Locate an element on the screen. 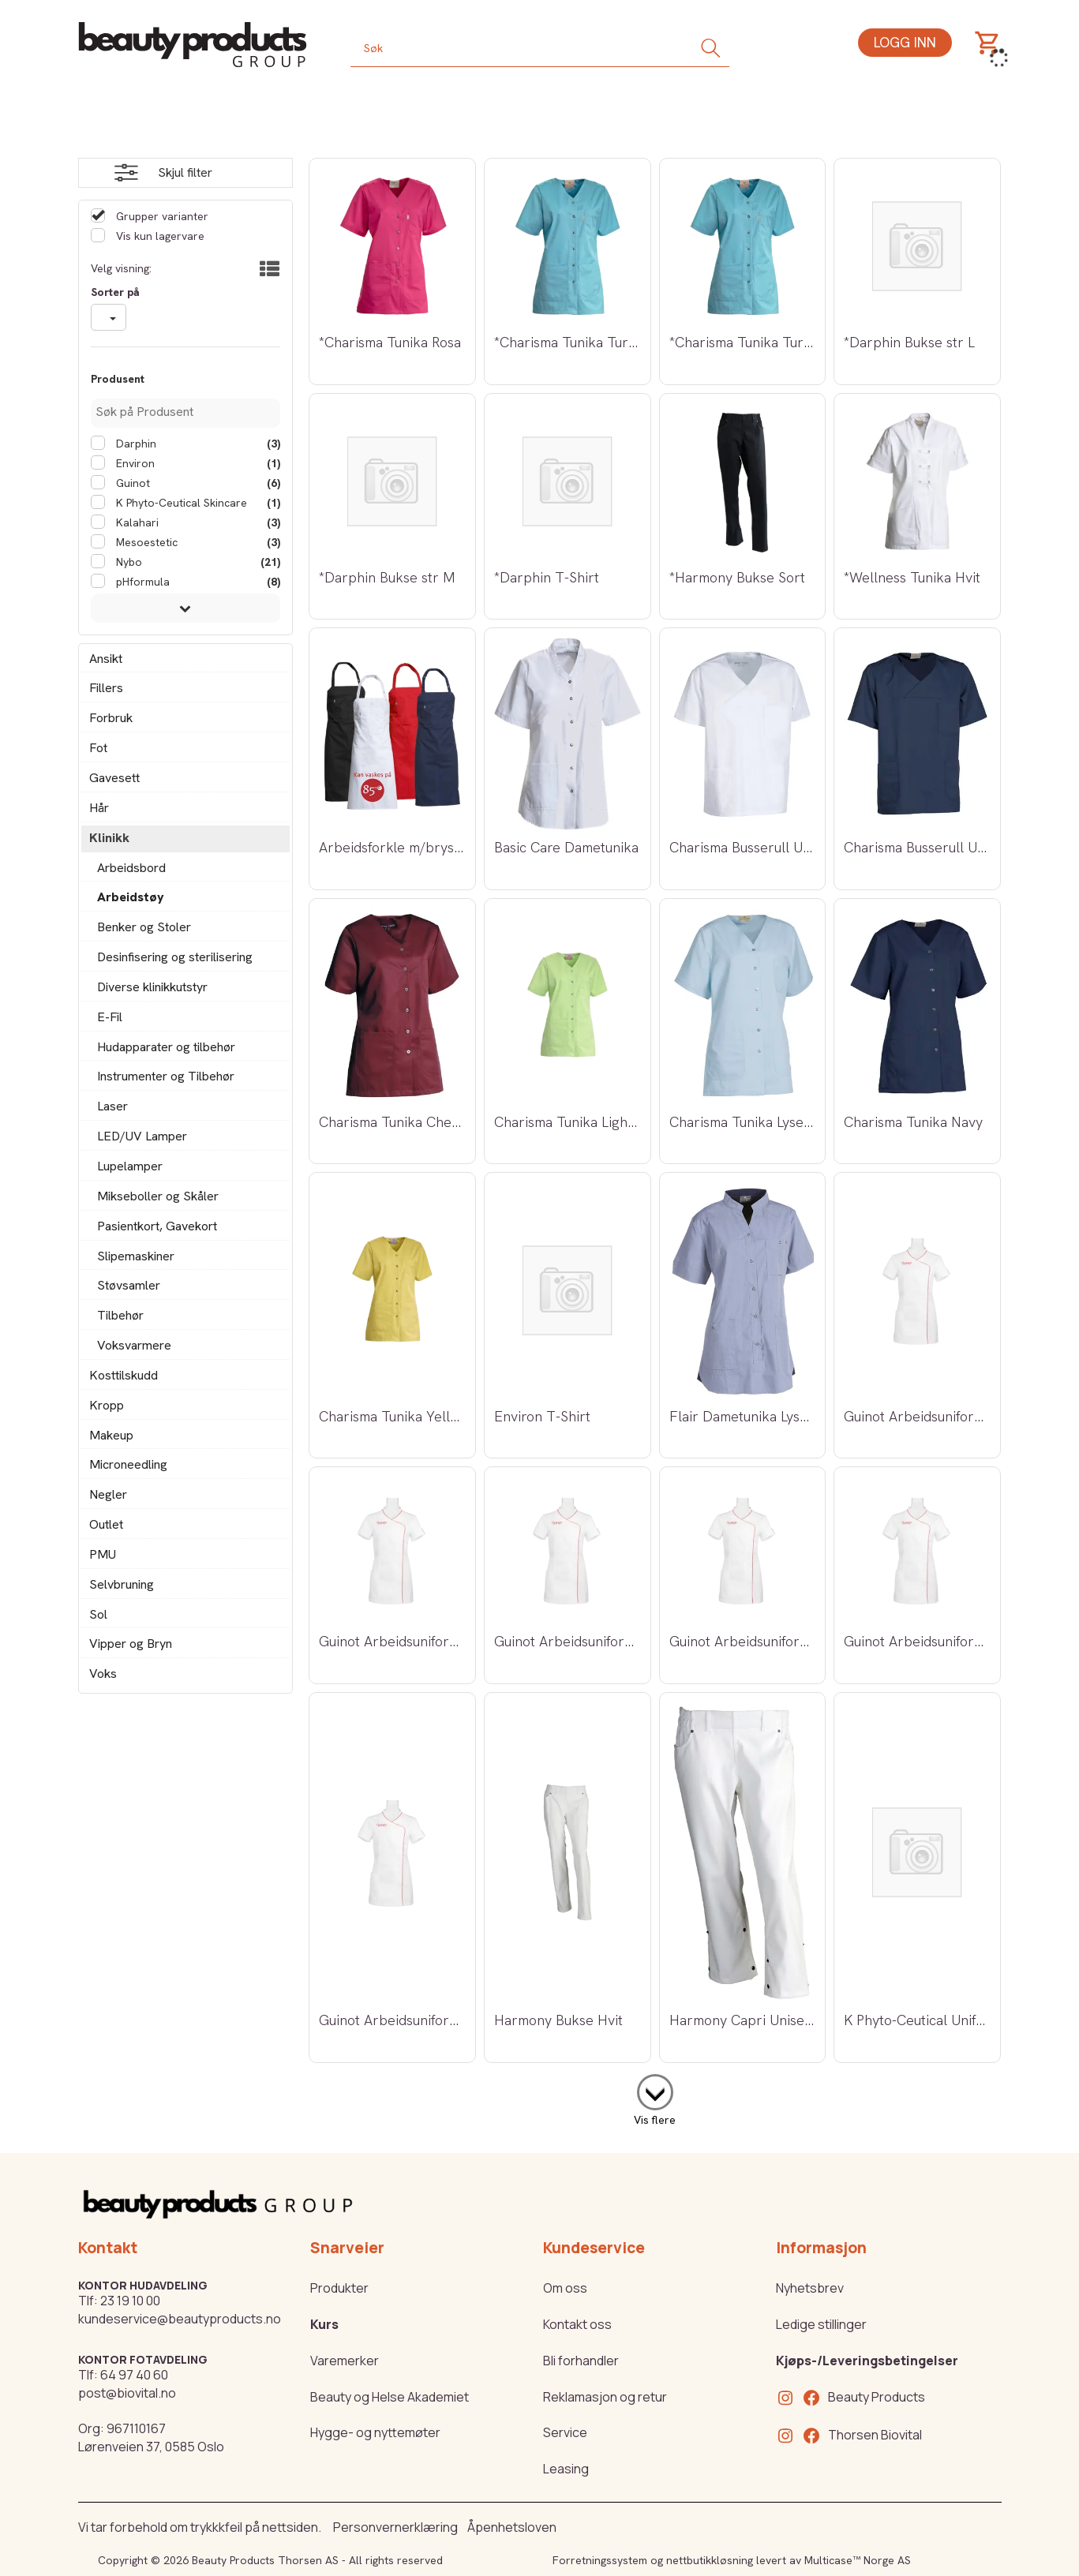 The width and height of the screenshot is (1079, 2576). Grupper varianter is located at coordinates (160, 216).